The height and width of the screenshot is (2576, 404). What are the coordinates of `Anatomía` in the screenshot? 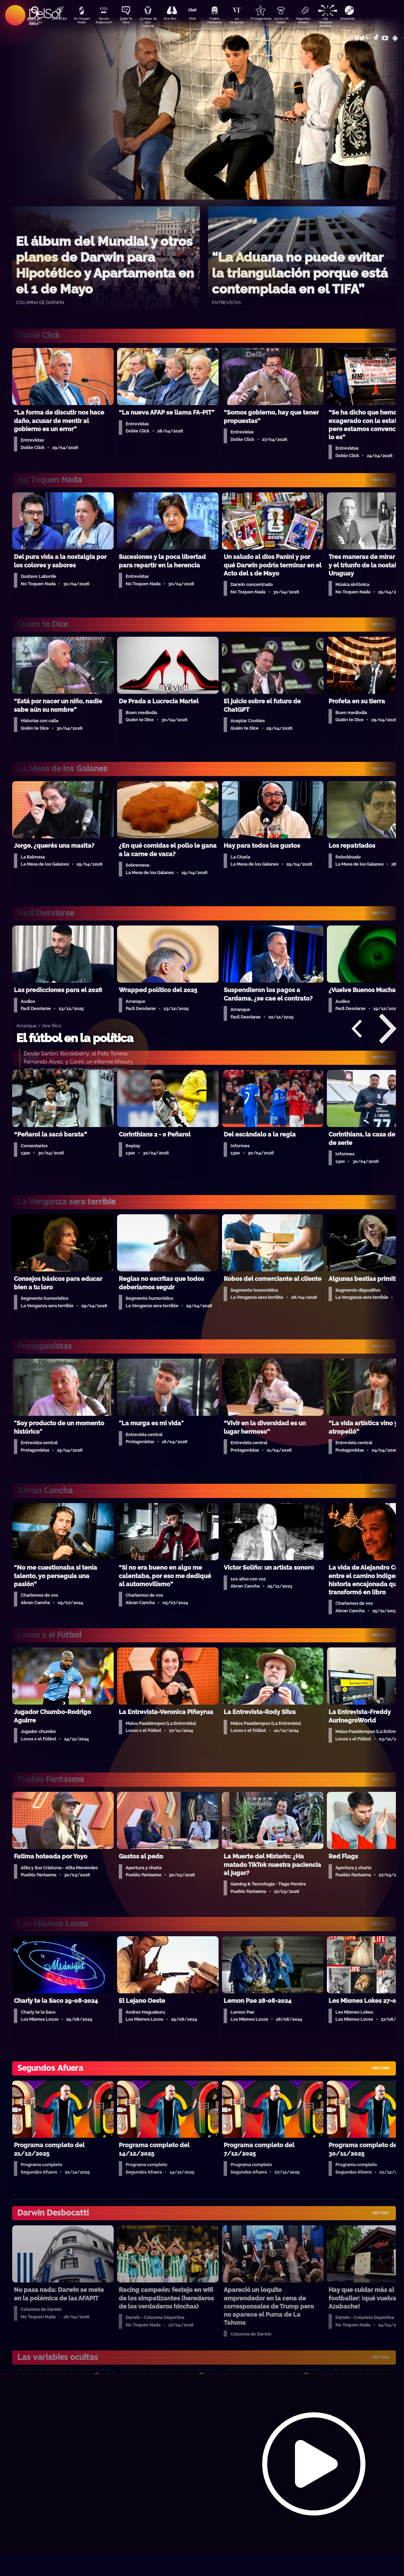 It's located at (365, 19).